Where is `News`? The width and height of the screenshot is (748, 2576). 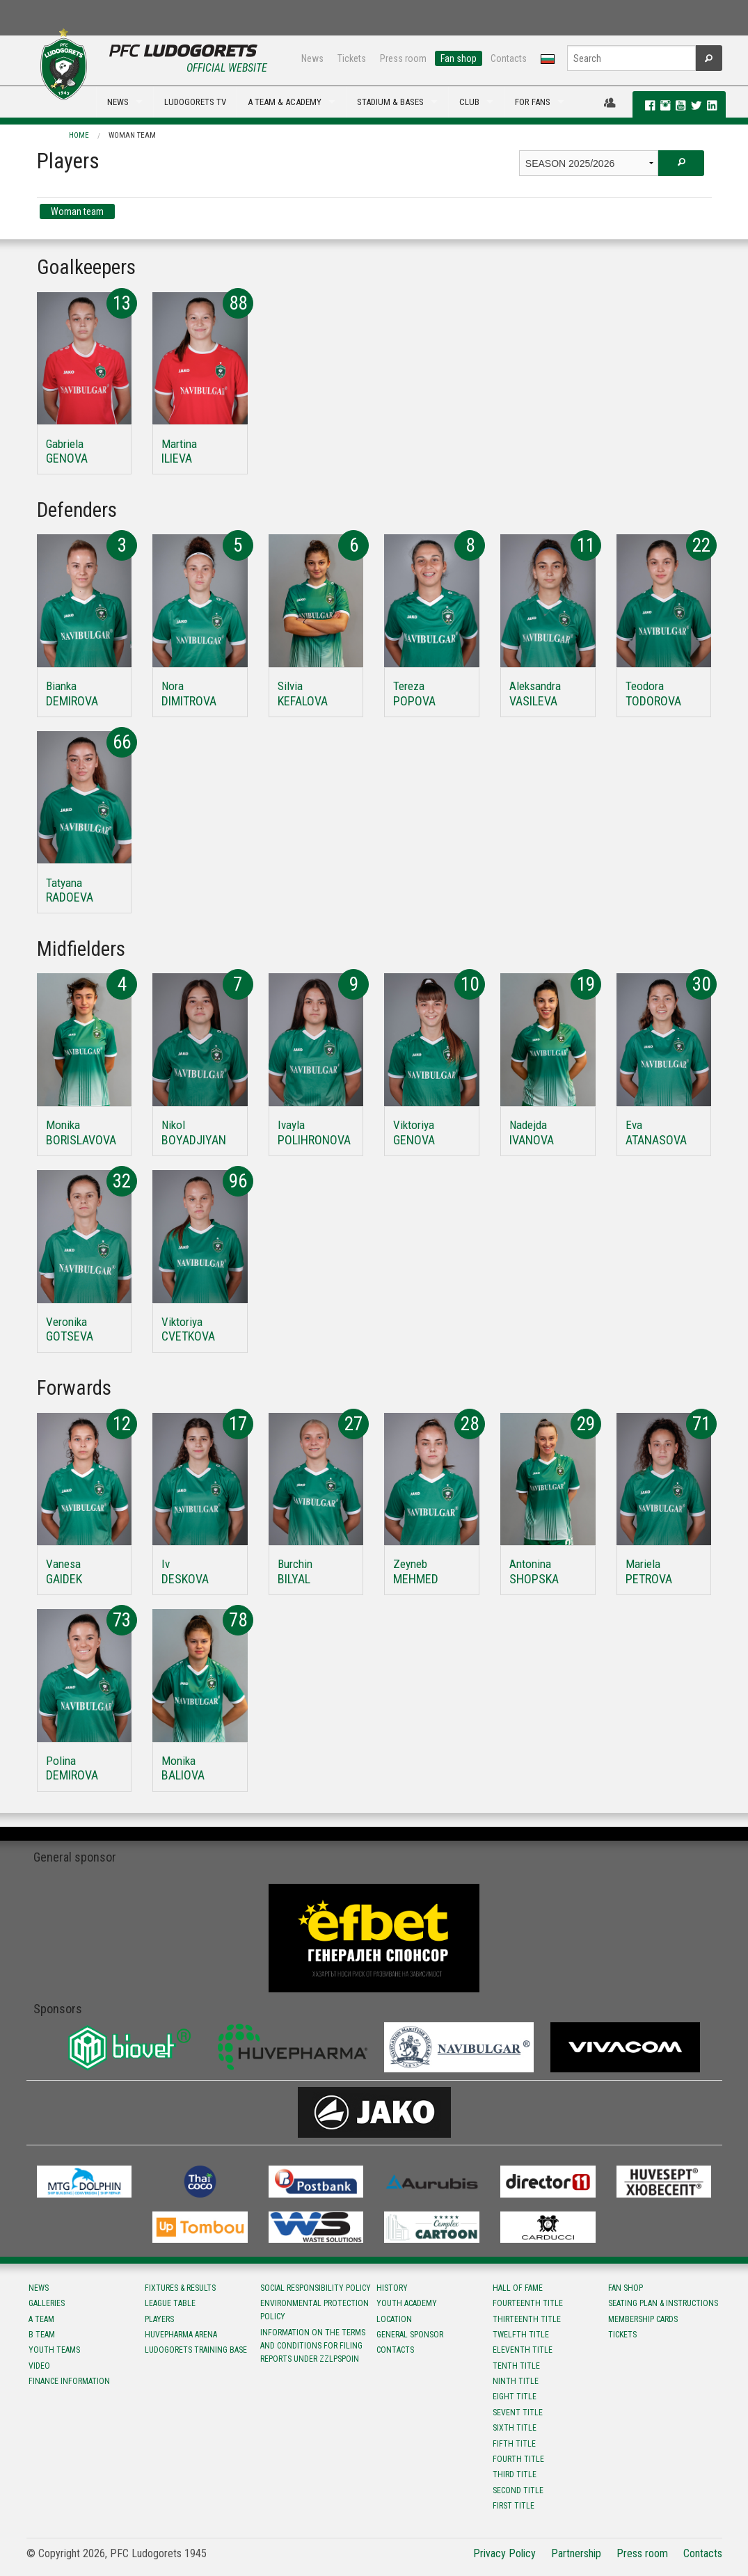
News is located at coordinates (312, 58).